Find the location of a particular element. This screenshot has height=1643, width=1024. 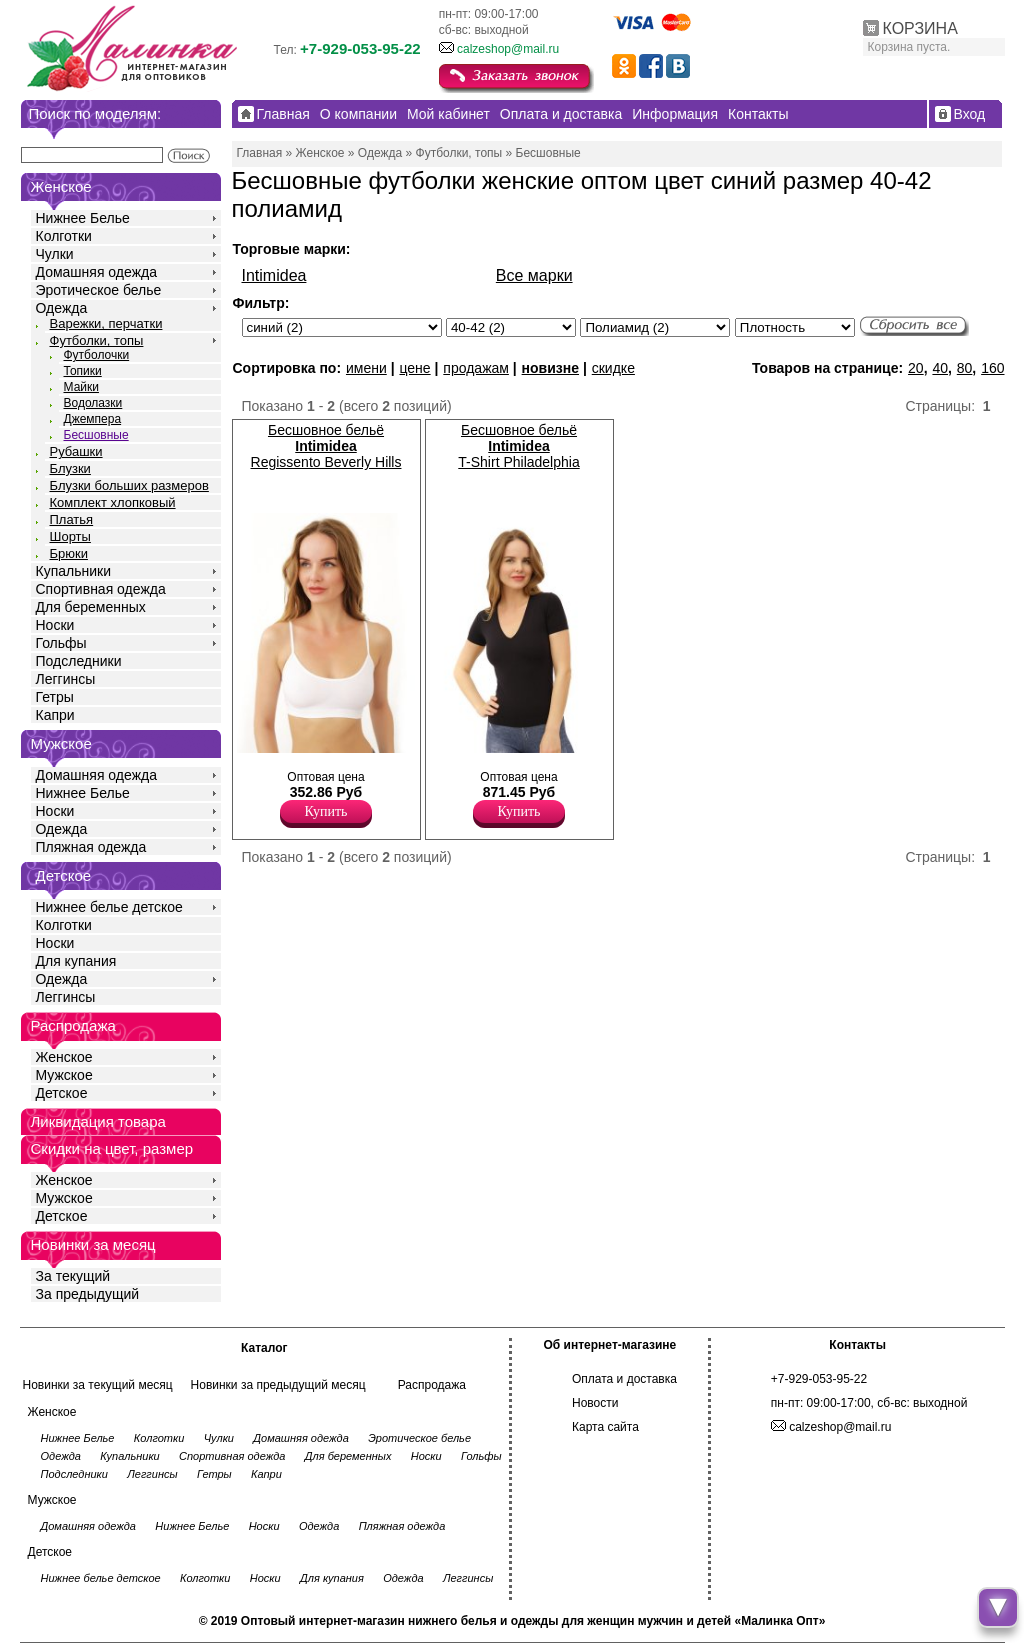

За текущий is located at coordinates (73, 1276).